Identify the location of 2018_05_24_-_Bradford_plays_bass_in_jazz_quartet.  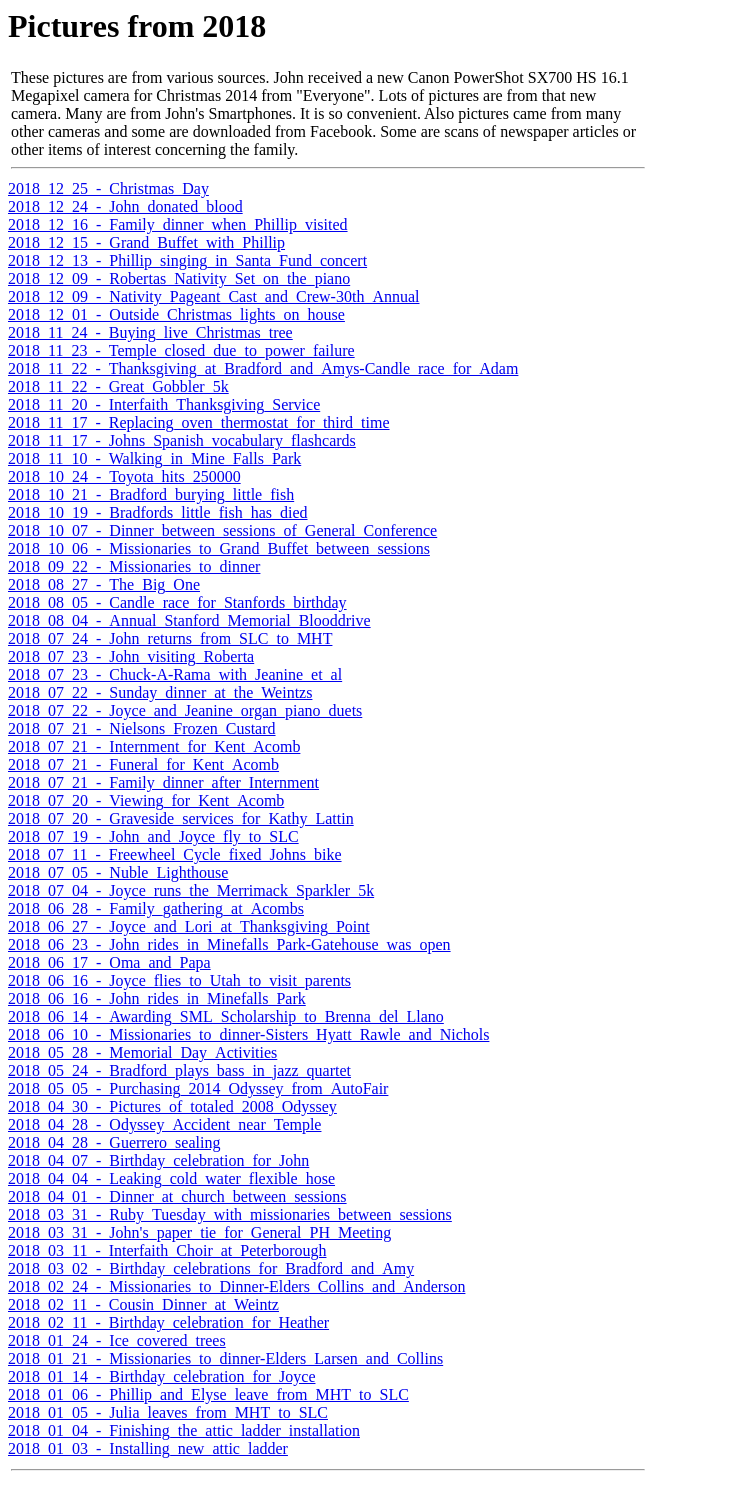
(179, 1070).